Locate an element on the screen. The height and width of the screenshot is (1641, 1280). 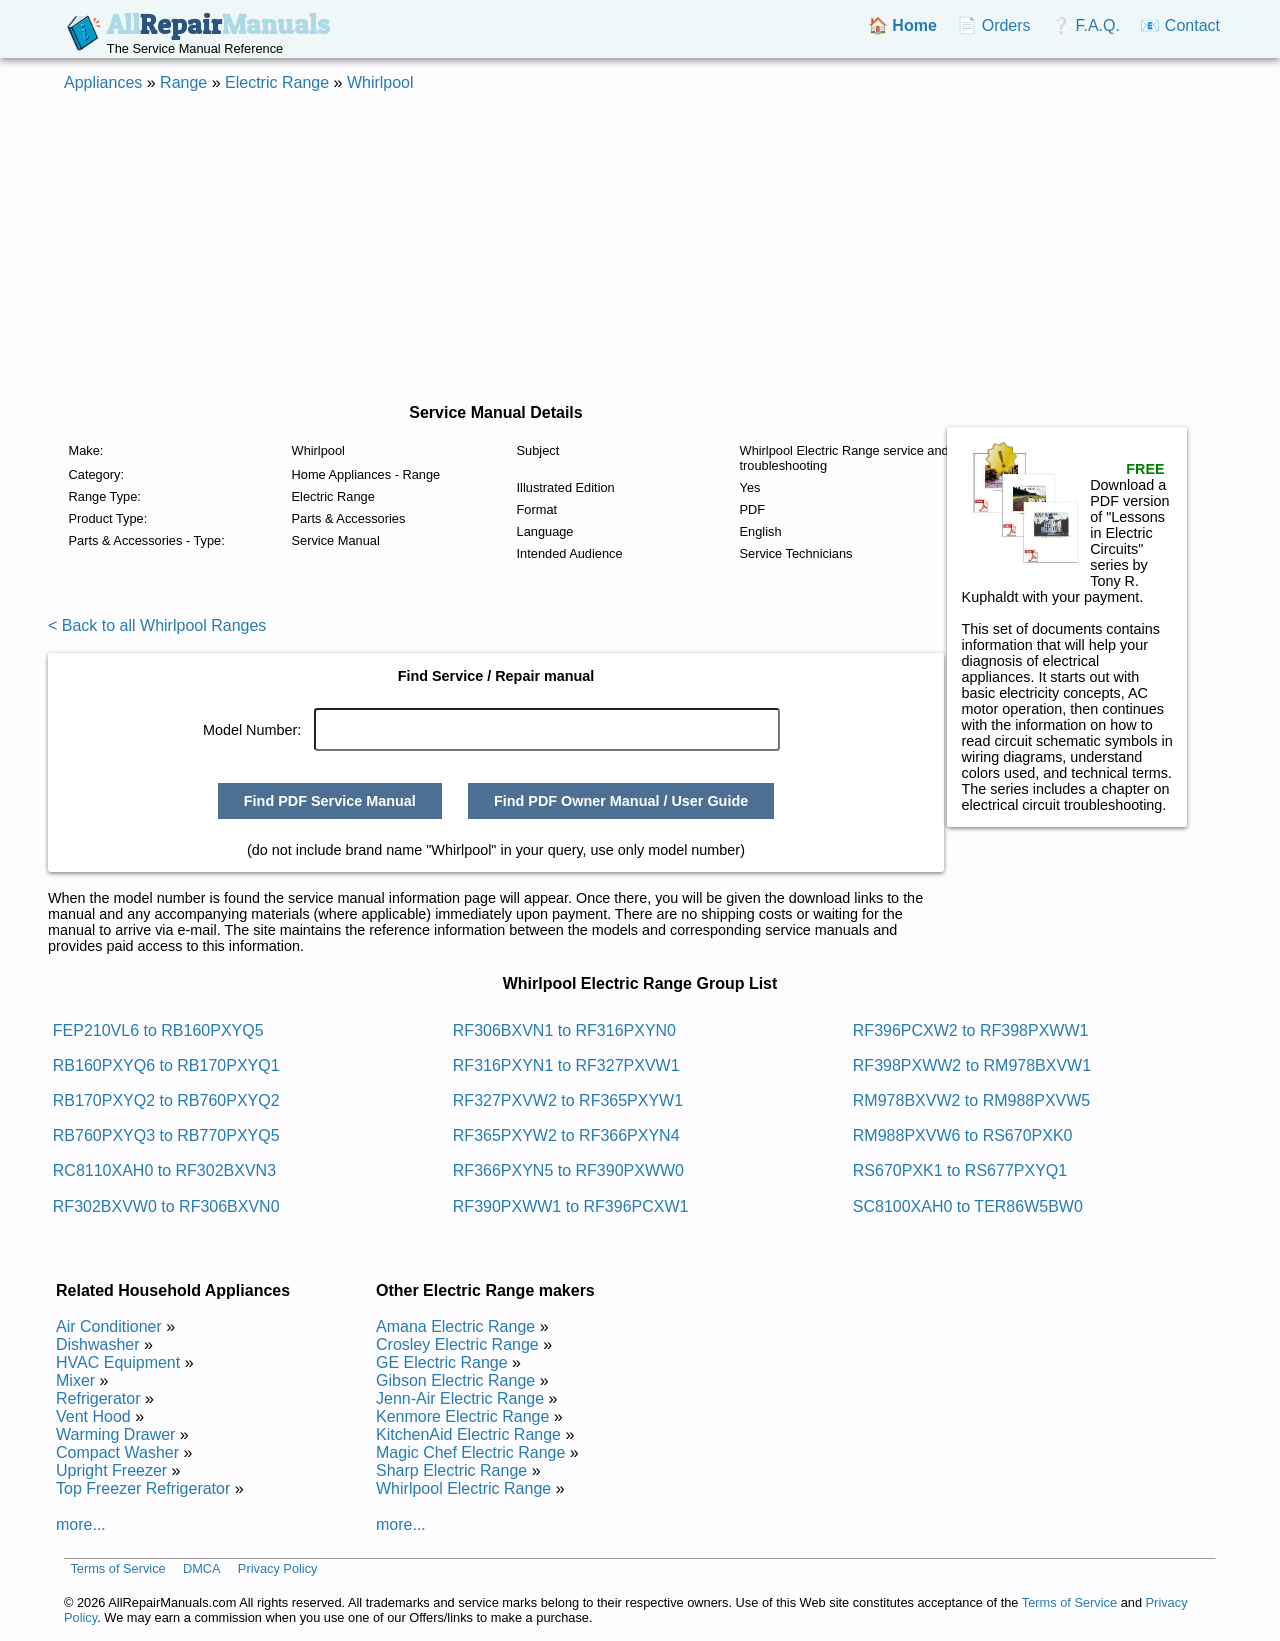
< Back to all Whirlpool Ranges is located at coordinates (157, 625).